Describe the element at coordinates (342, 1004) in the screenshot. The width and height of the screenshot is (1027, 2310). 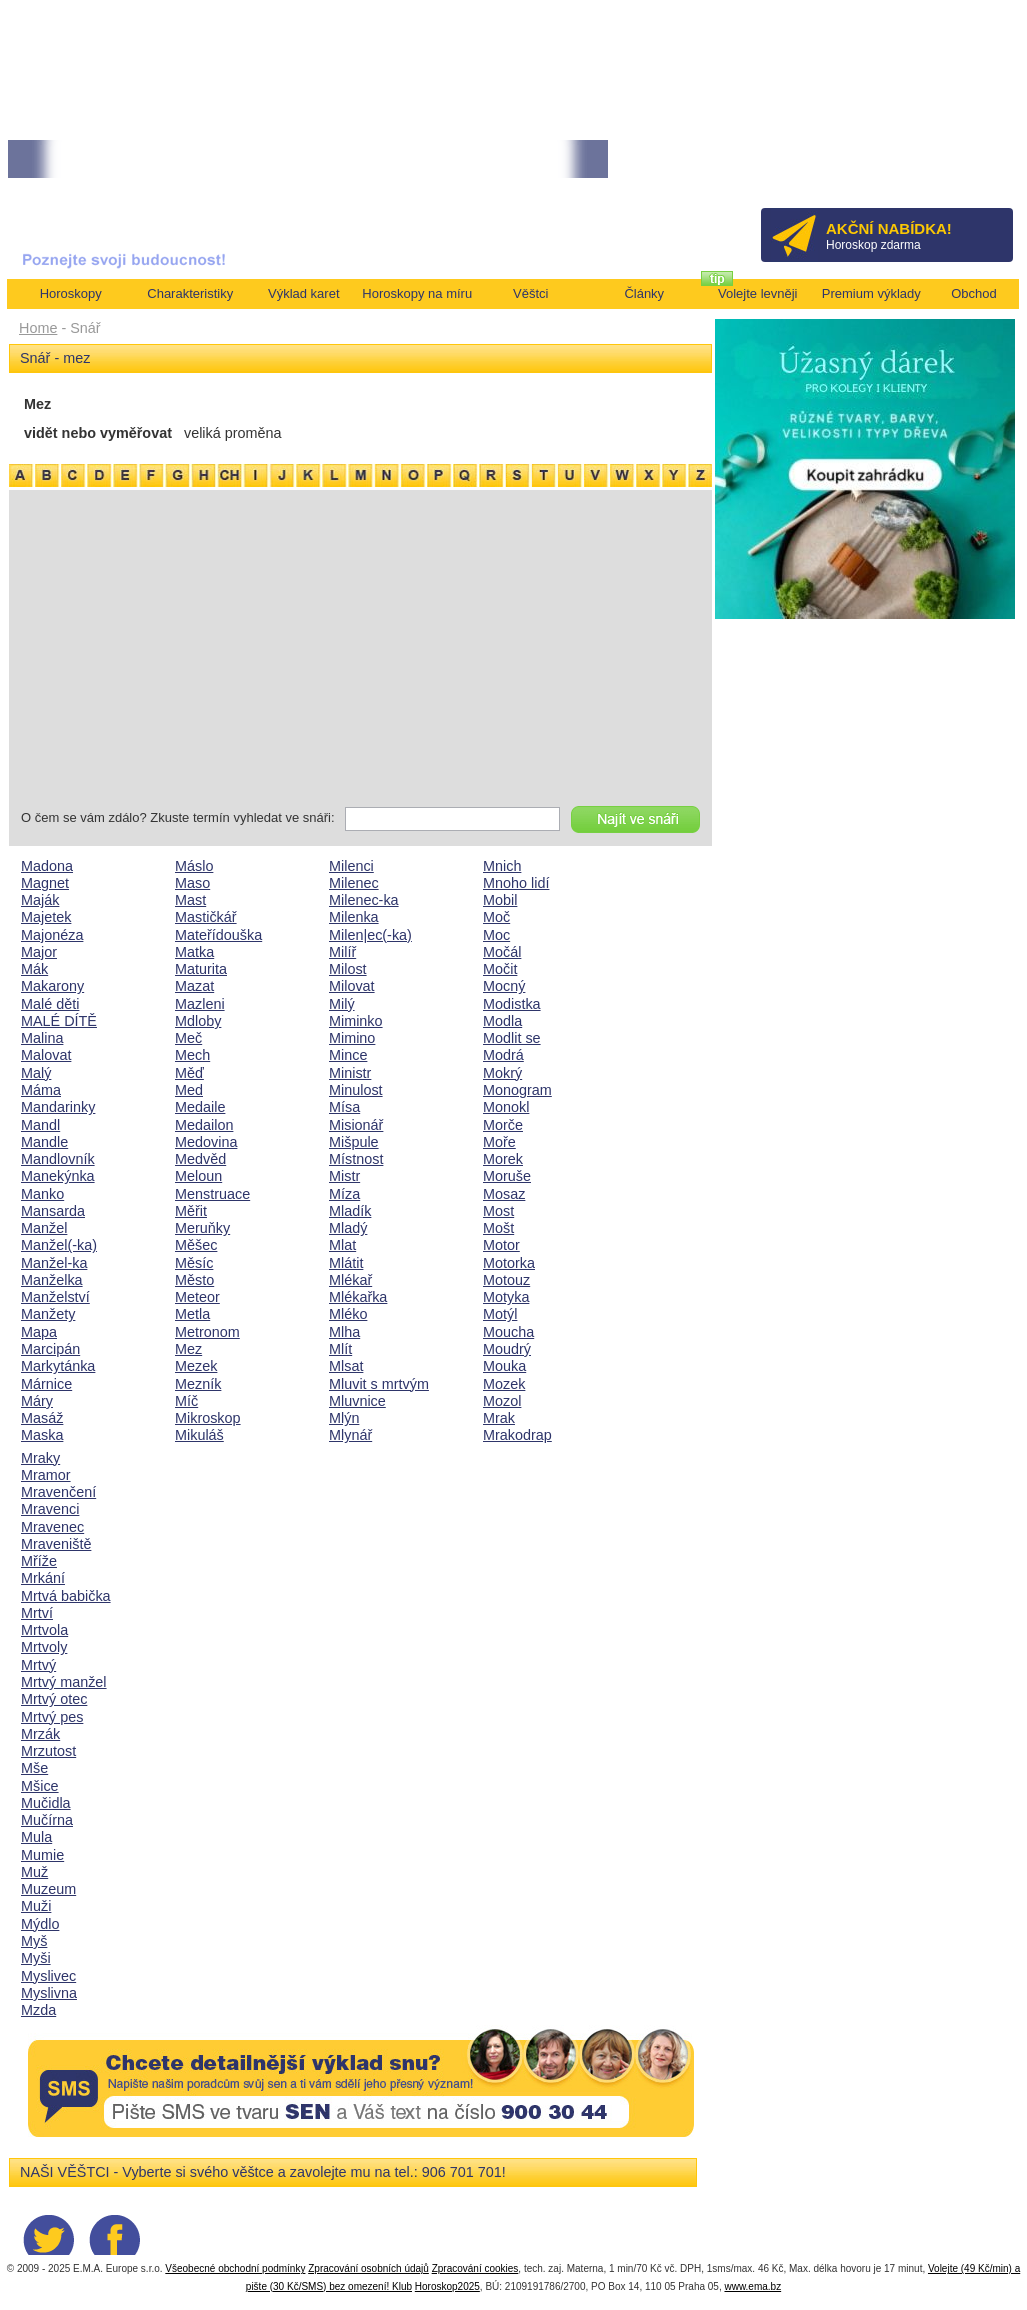
I see `Milý` at that location.